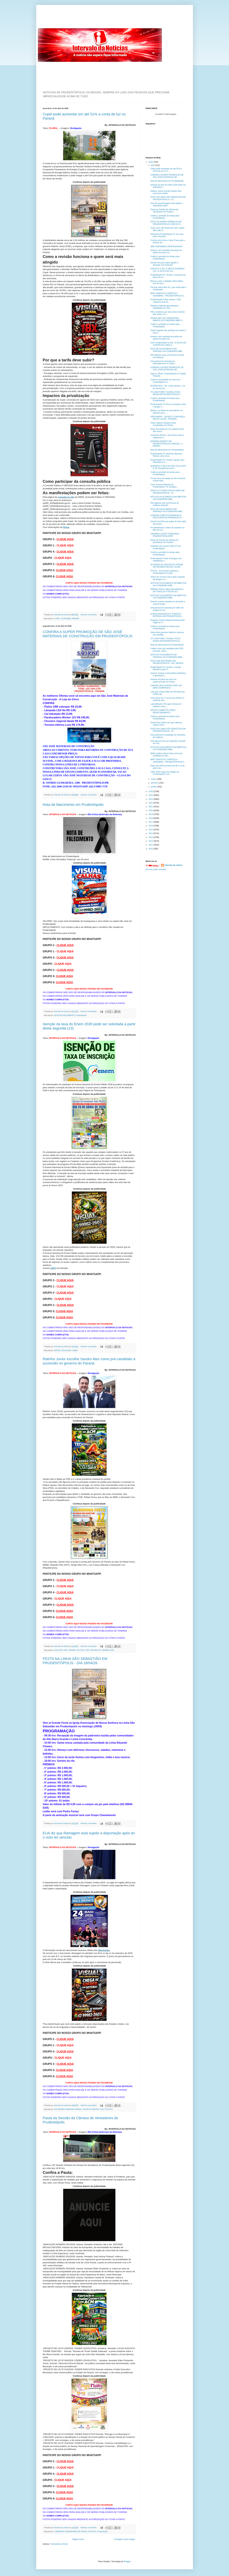  Describe the element at coordinates (87, 1650) in the screenshot. I see `PSD` at that location.